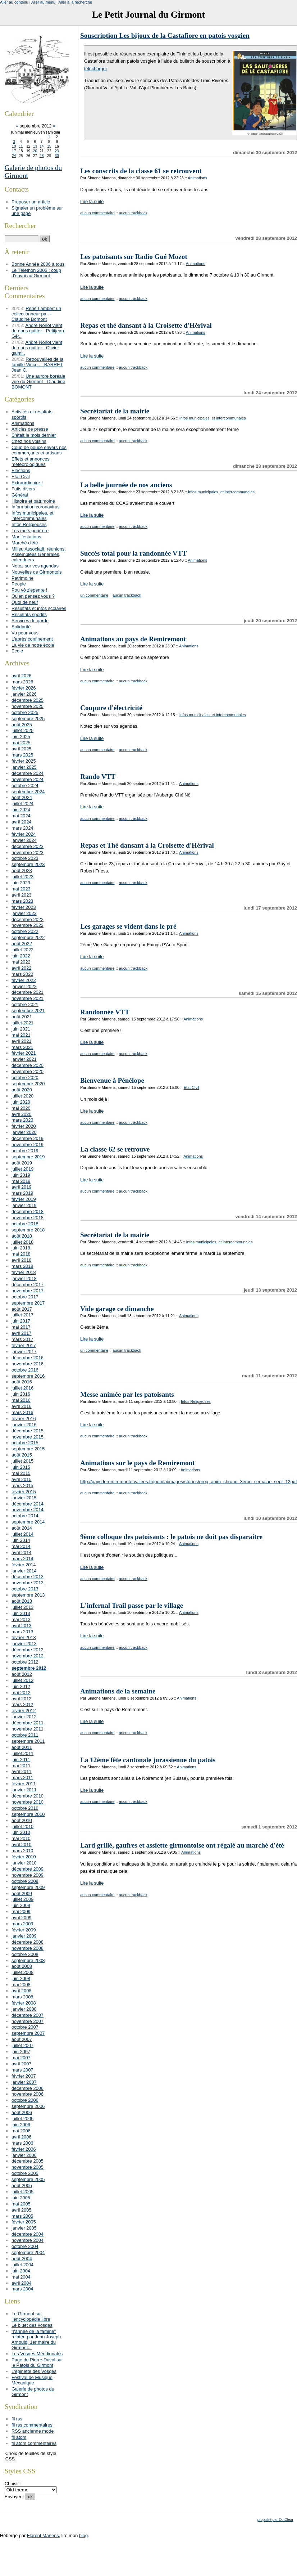 The width and height of the screenshot is (297, 2576). Describe the element at coordinates (22, 1047) in the screenshot. I see `mars 2021` at that location.